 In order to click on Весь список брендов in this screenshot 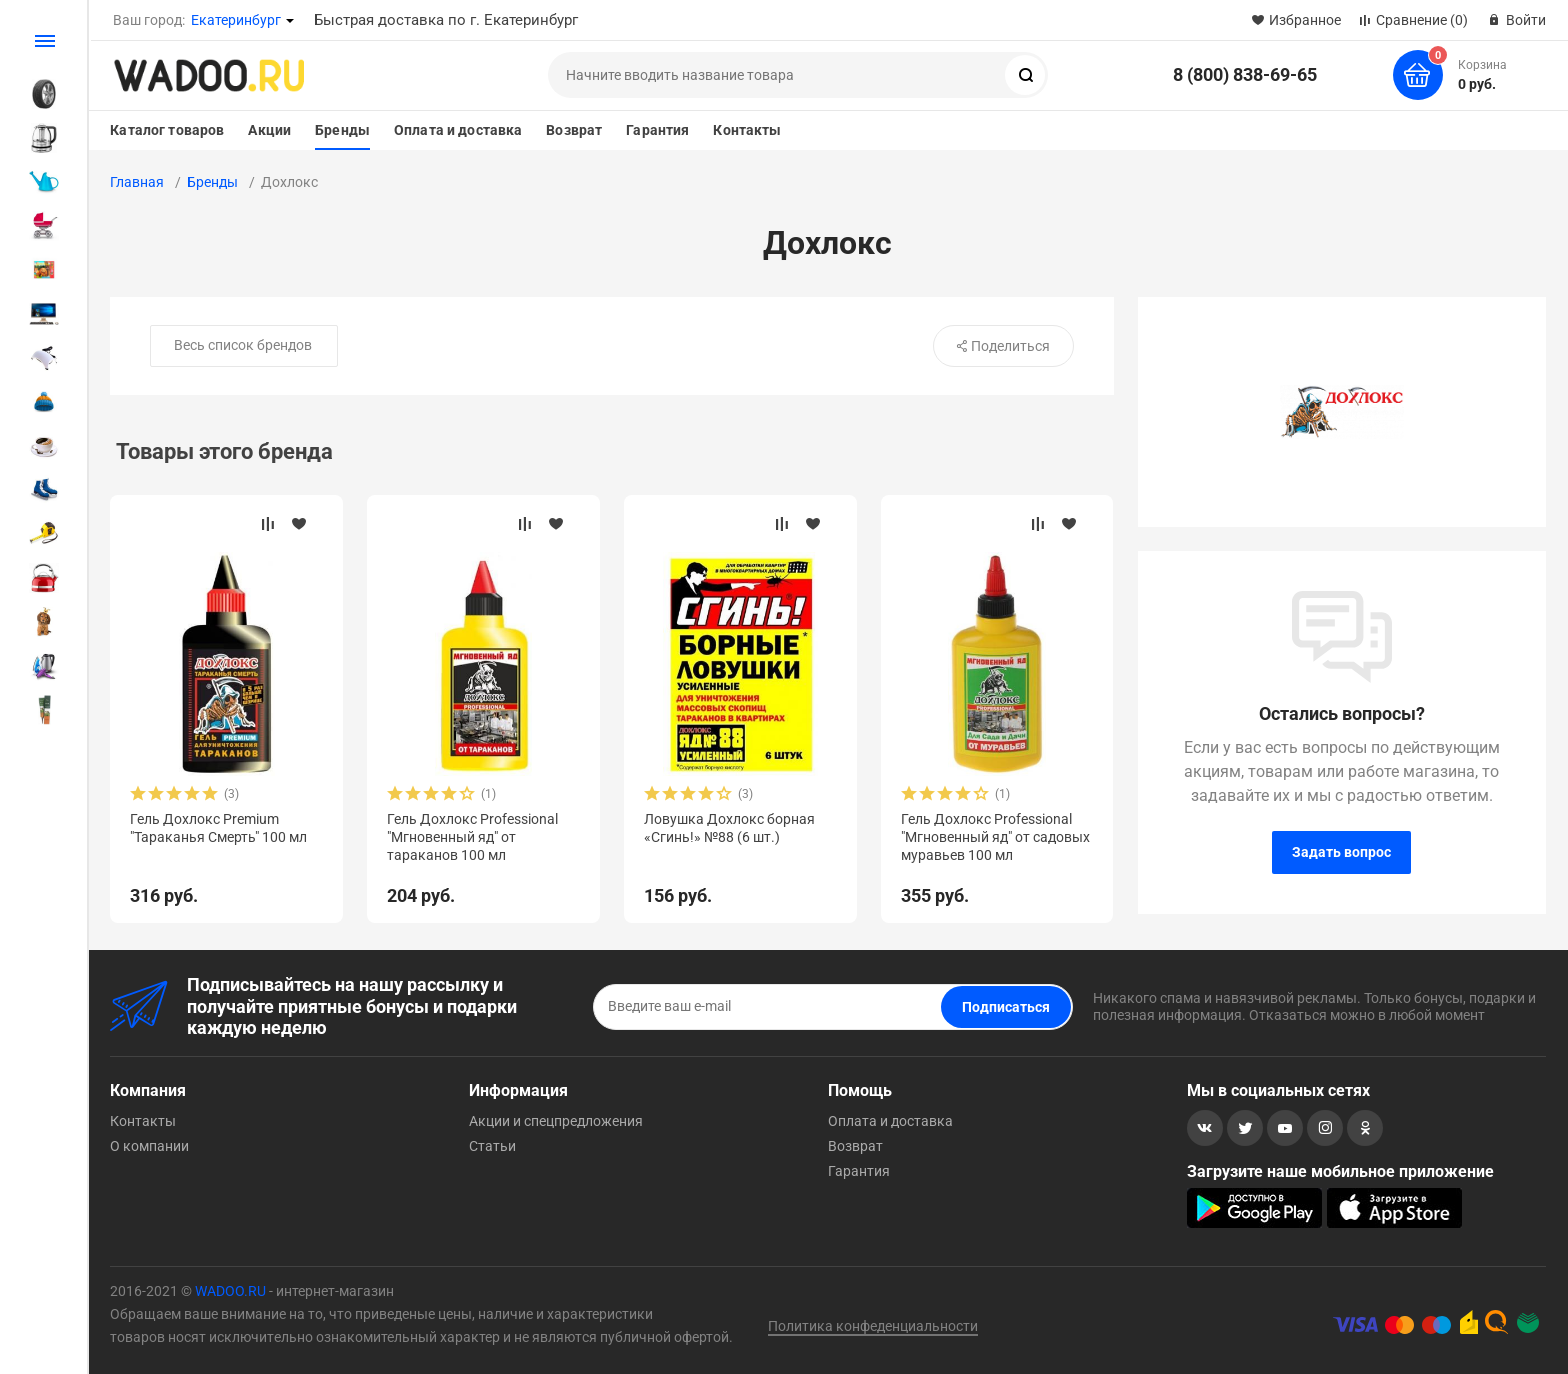, I will do `click(243, 345)`.